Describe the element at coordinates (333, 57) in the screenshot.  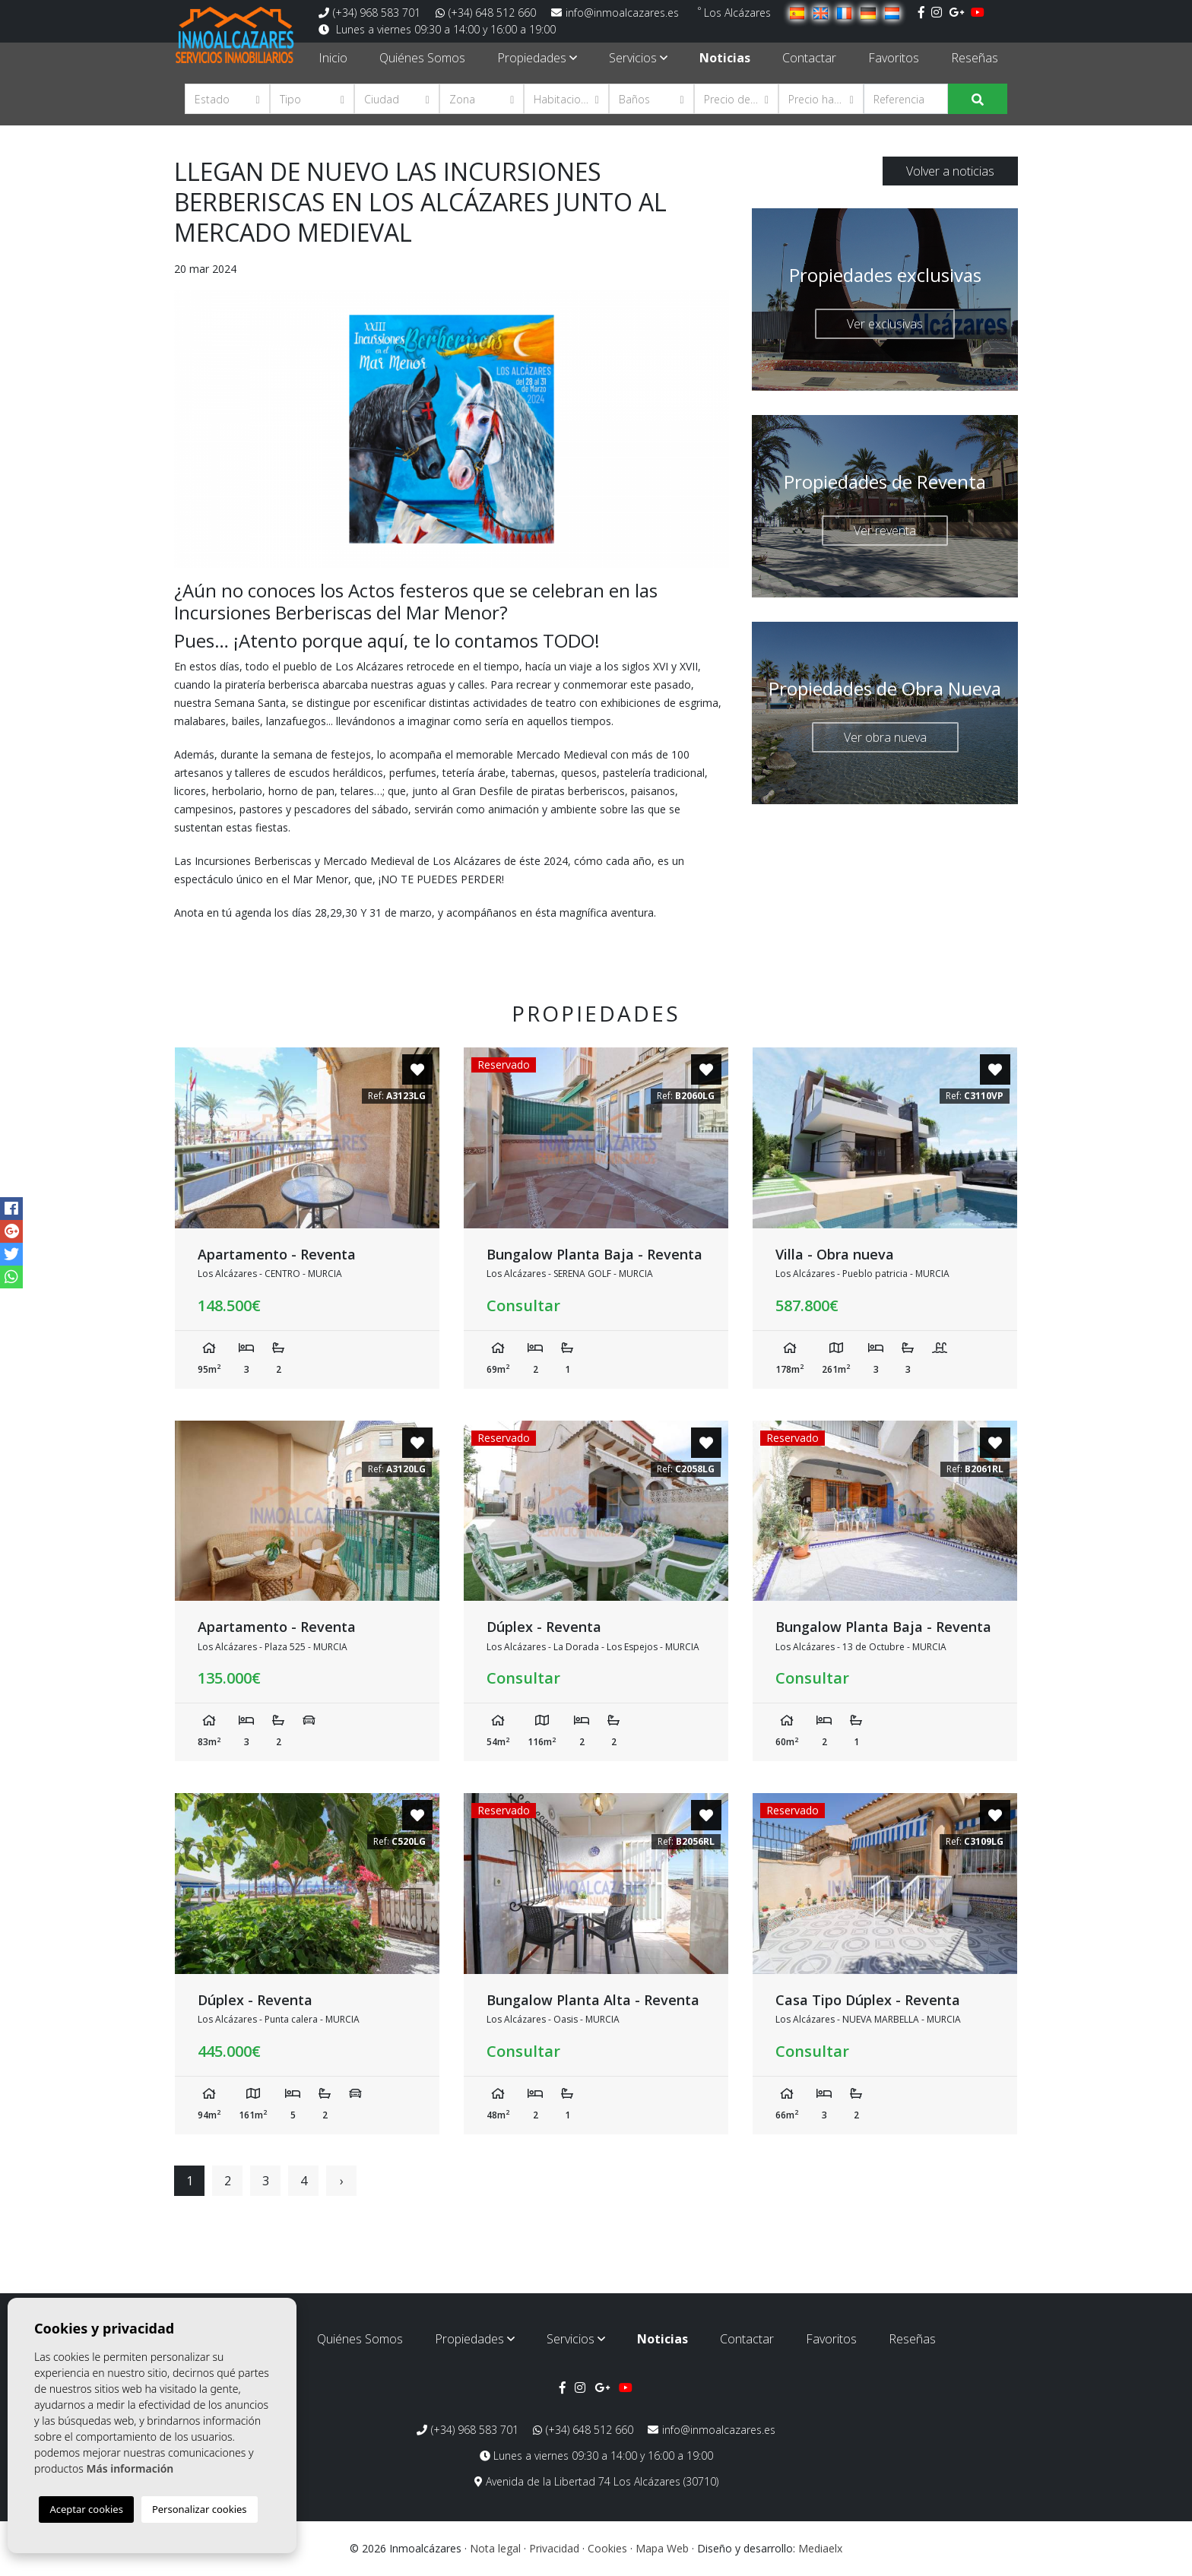
I see `Inicio` at that location.